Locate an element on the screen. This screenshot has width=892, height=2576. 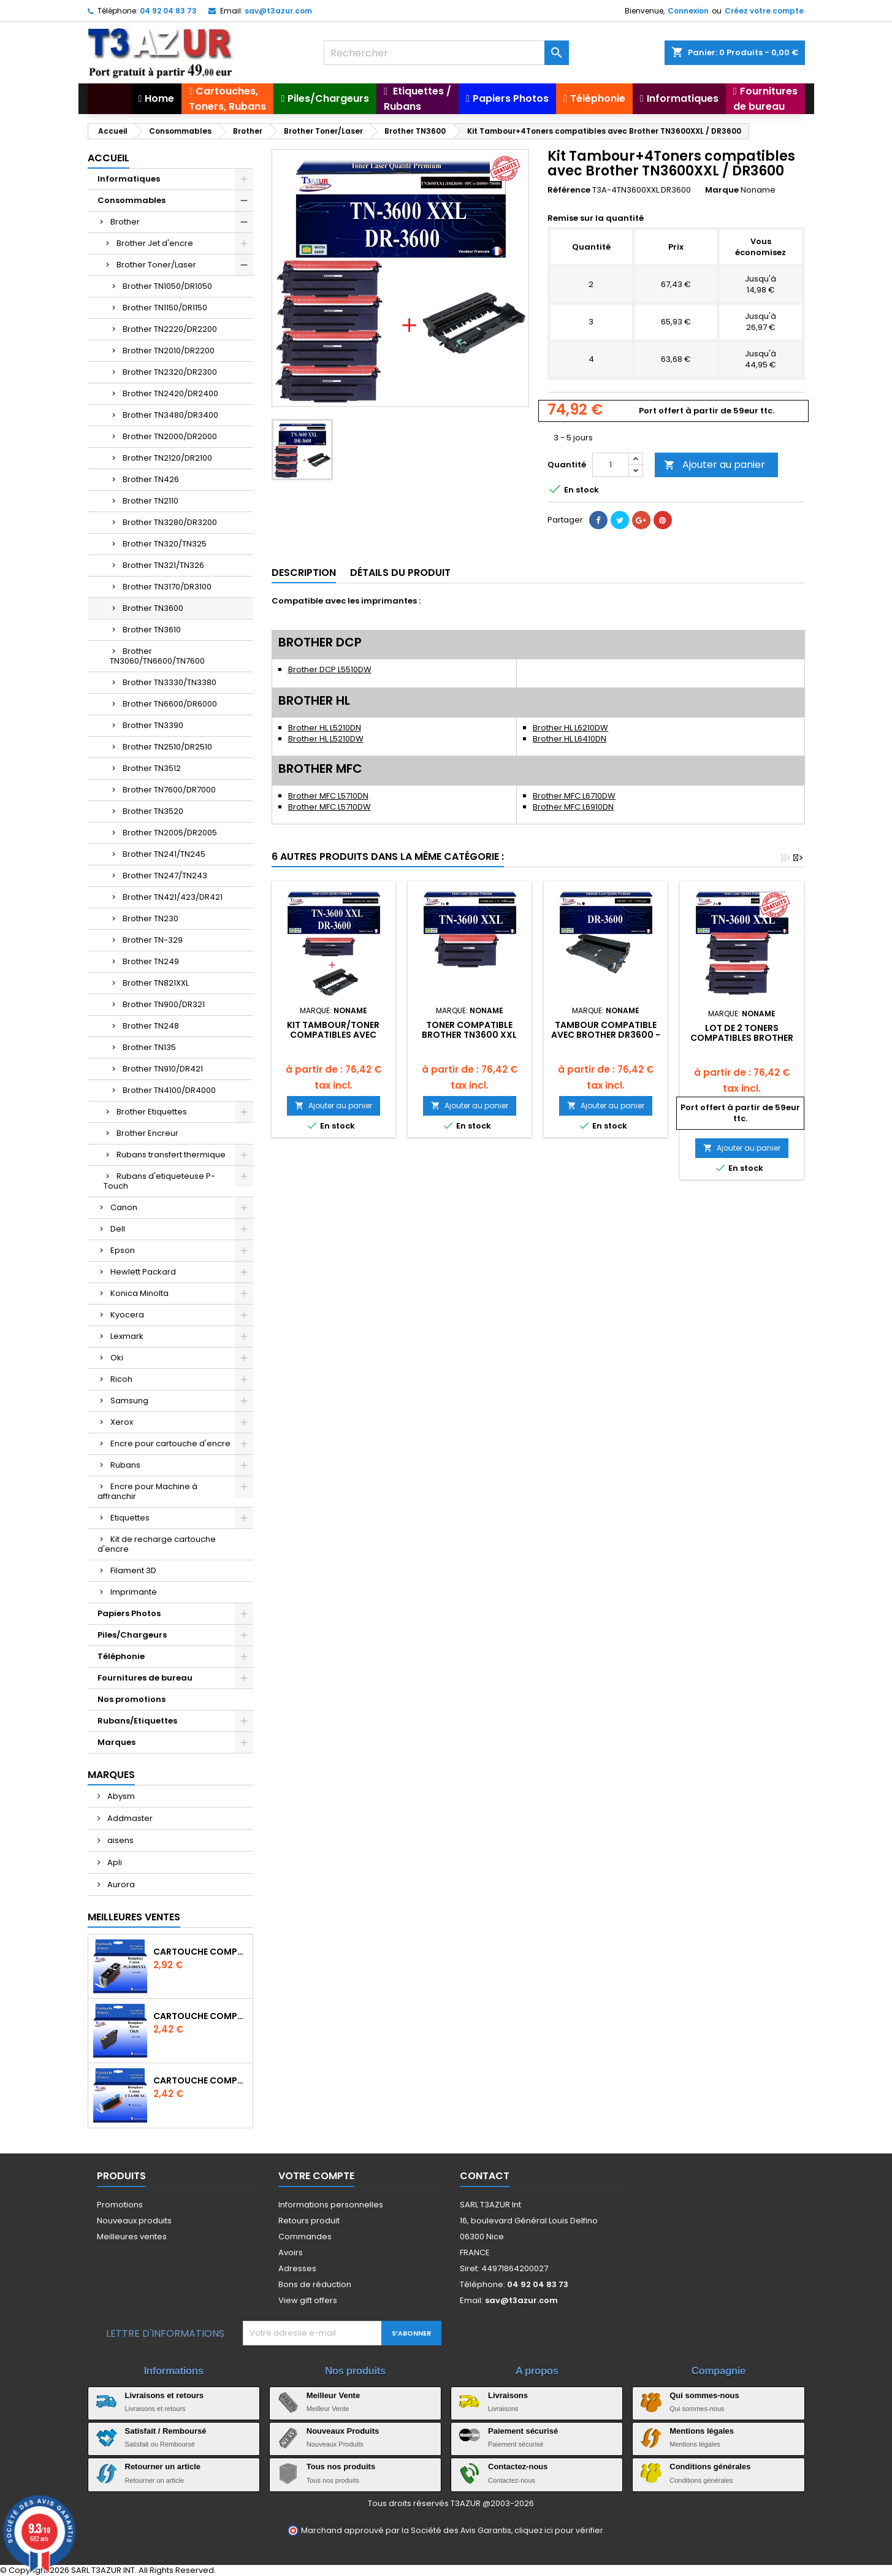
Rubans is located at coordinates (125, 1465).